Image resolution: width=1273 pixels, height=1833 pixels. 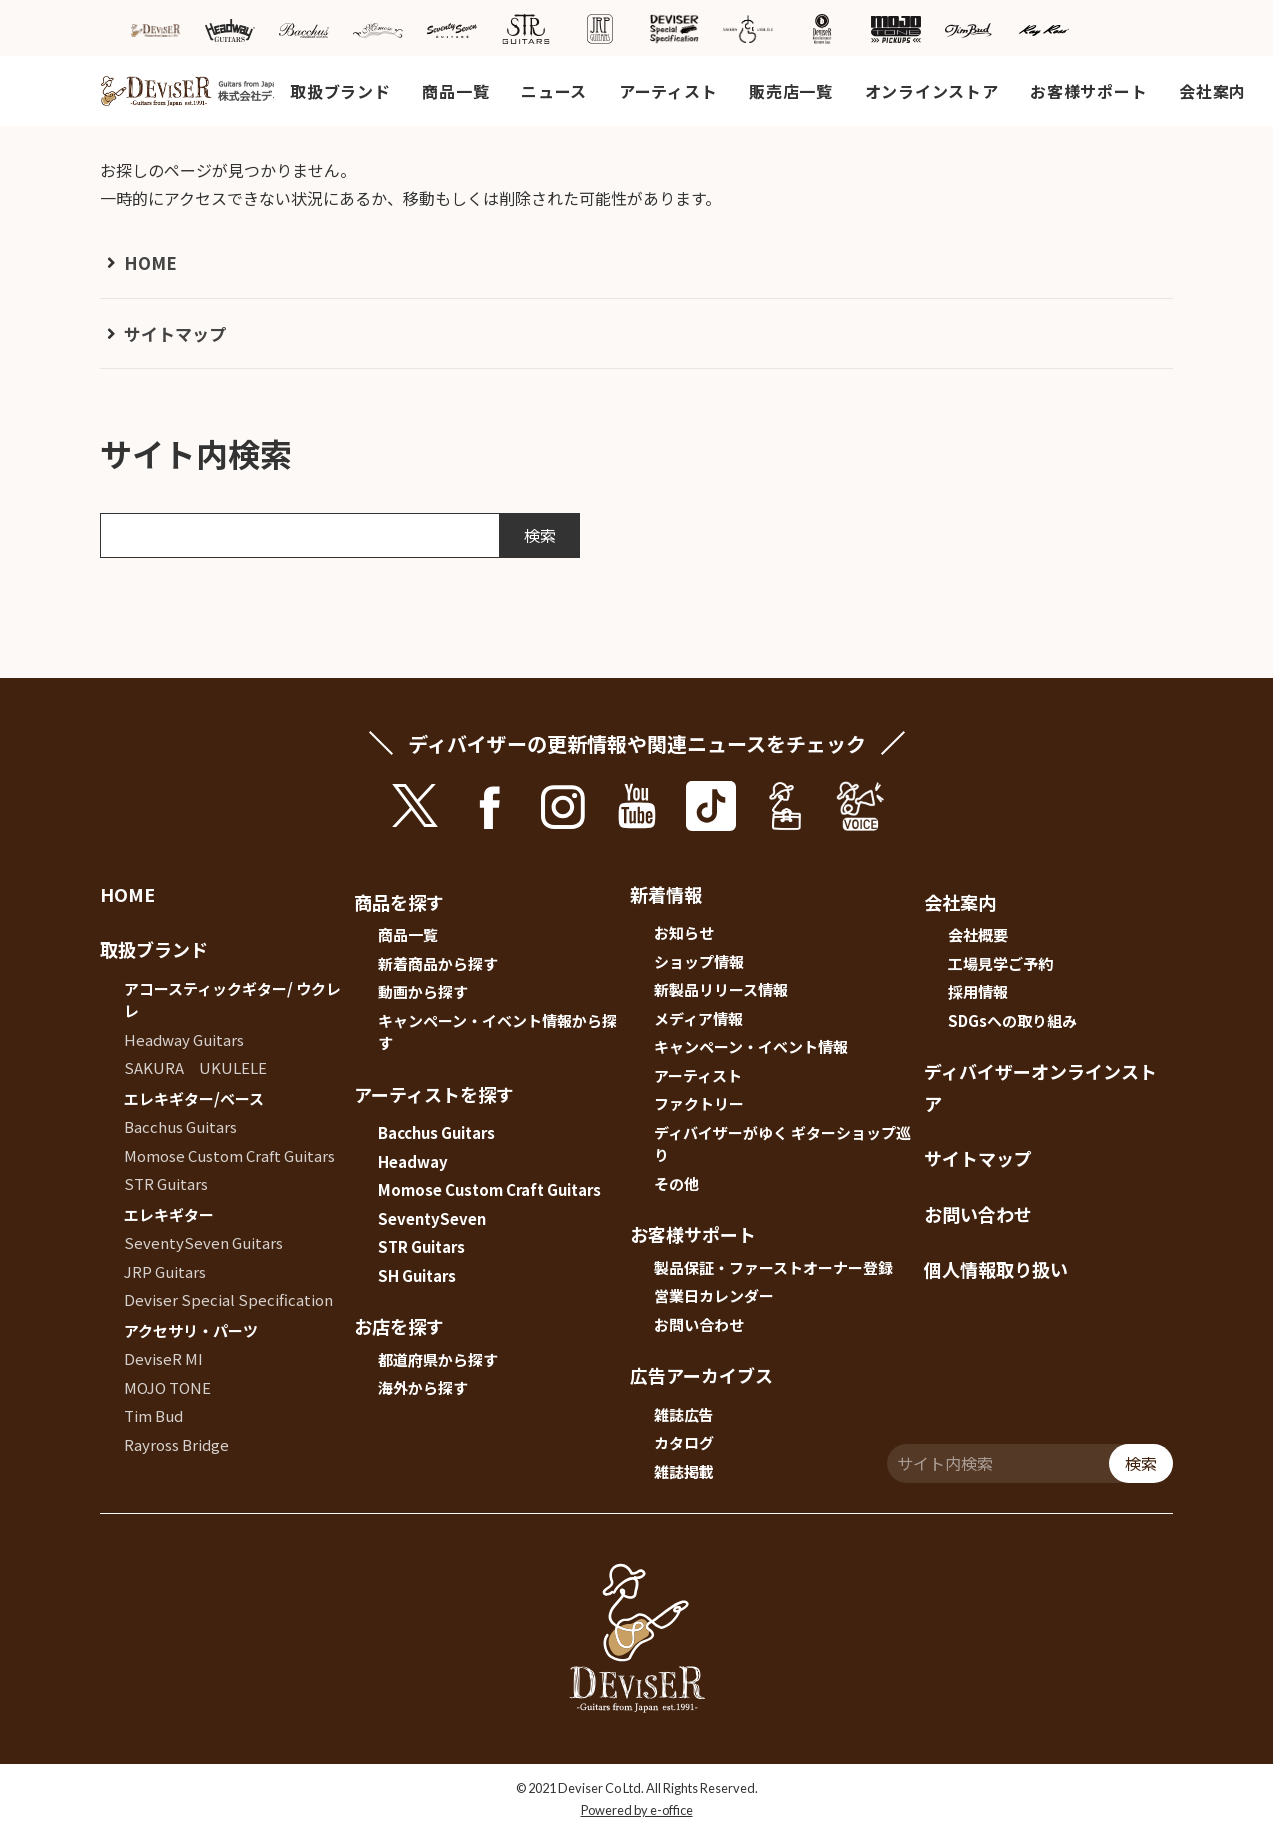 What do you see at coordinates (1000, 963) in the screenshot?
I see `工場見学ご予約` at bounding box center [1000, 963].